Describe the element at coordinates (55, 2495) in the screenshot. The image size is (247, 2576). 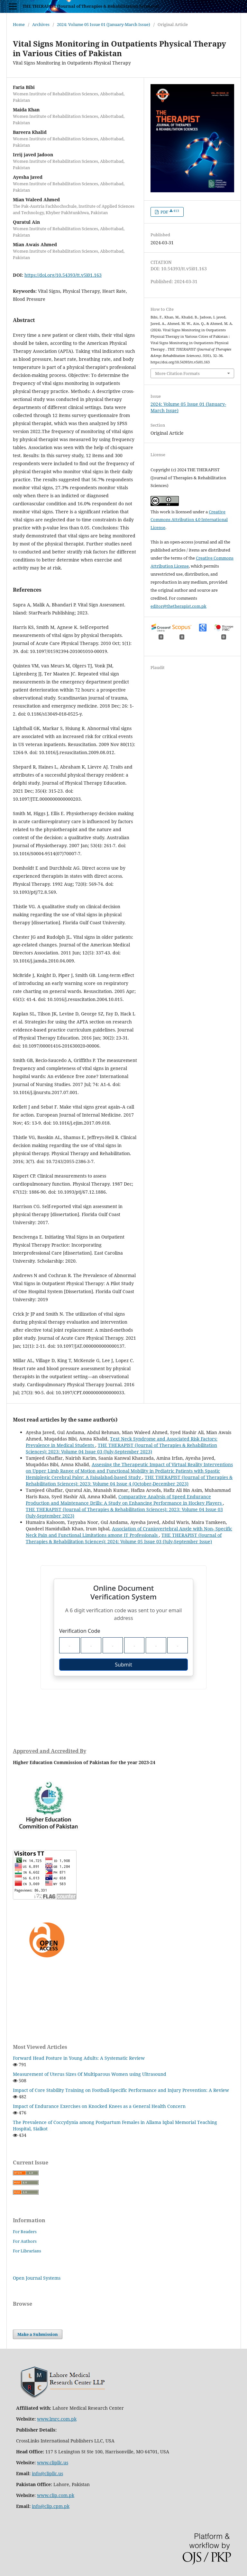
I see `www.clip.com.pk` at that location.